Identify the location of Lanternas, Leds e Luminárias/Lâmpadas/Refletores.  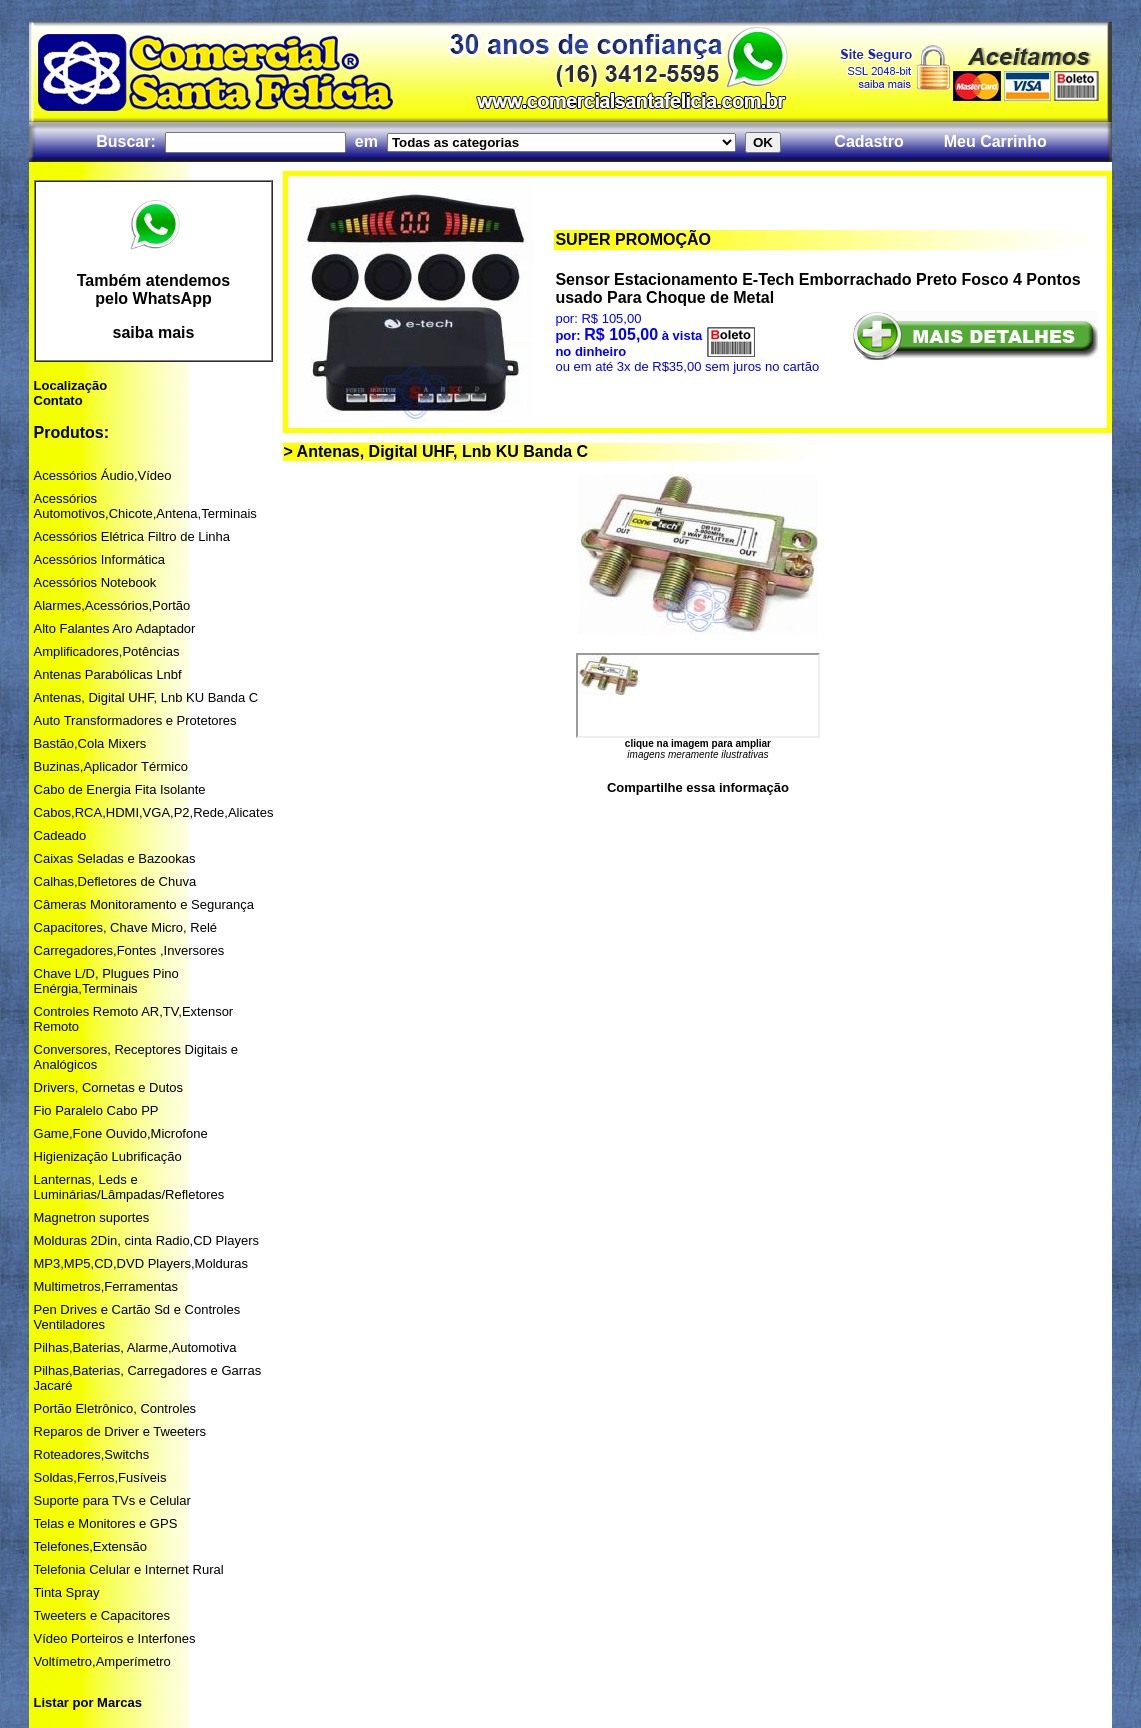
(129, 1187).